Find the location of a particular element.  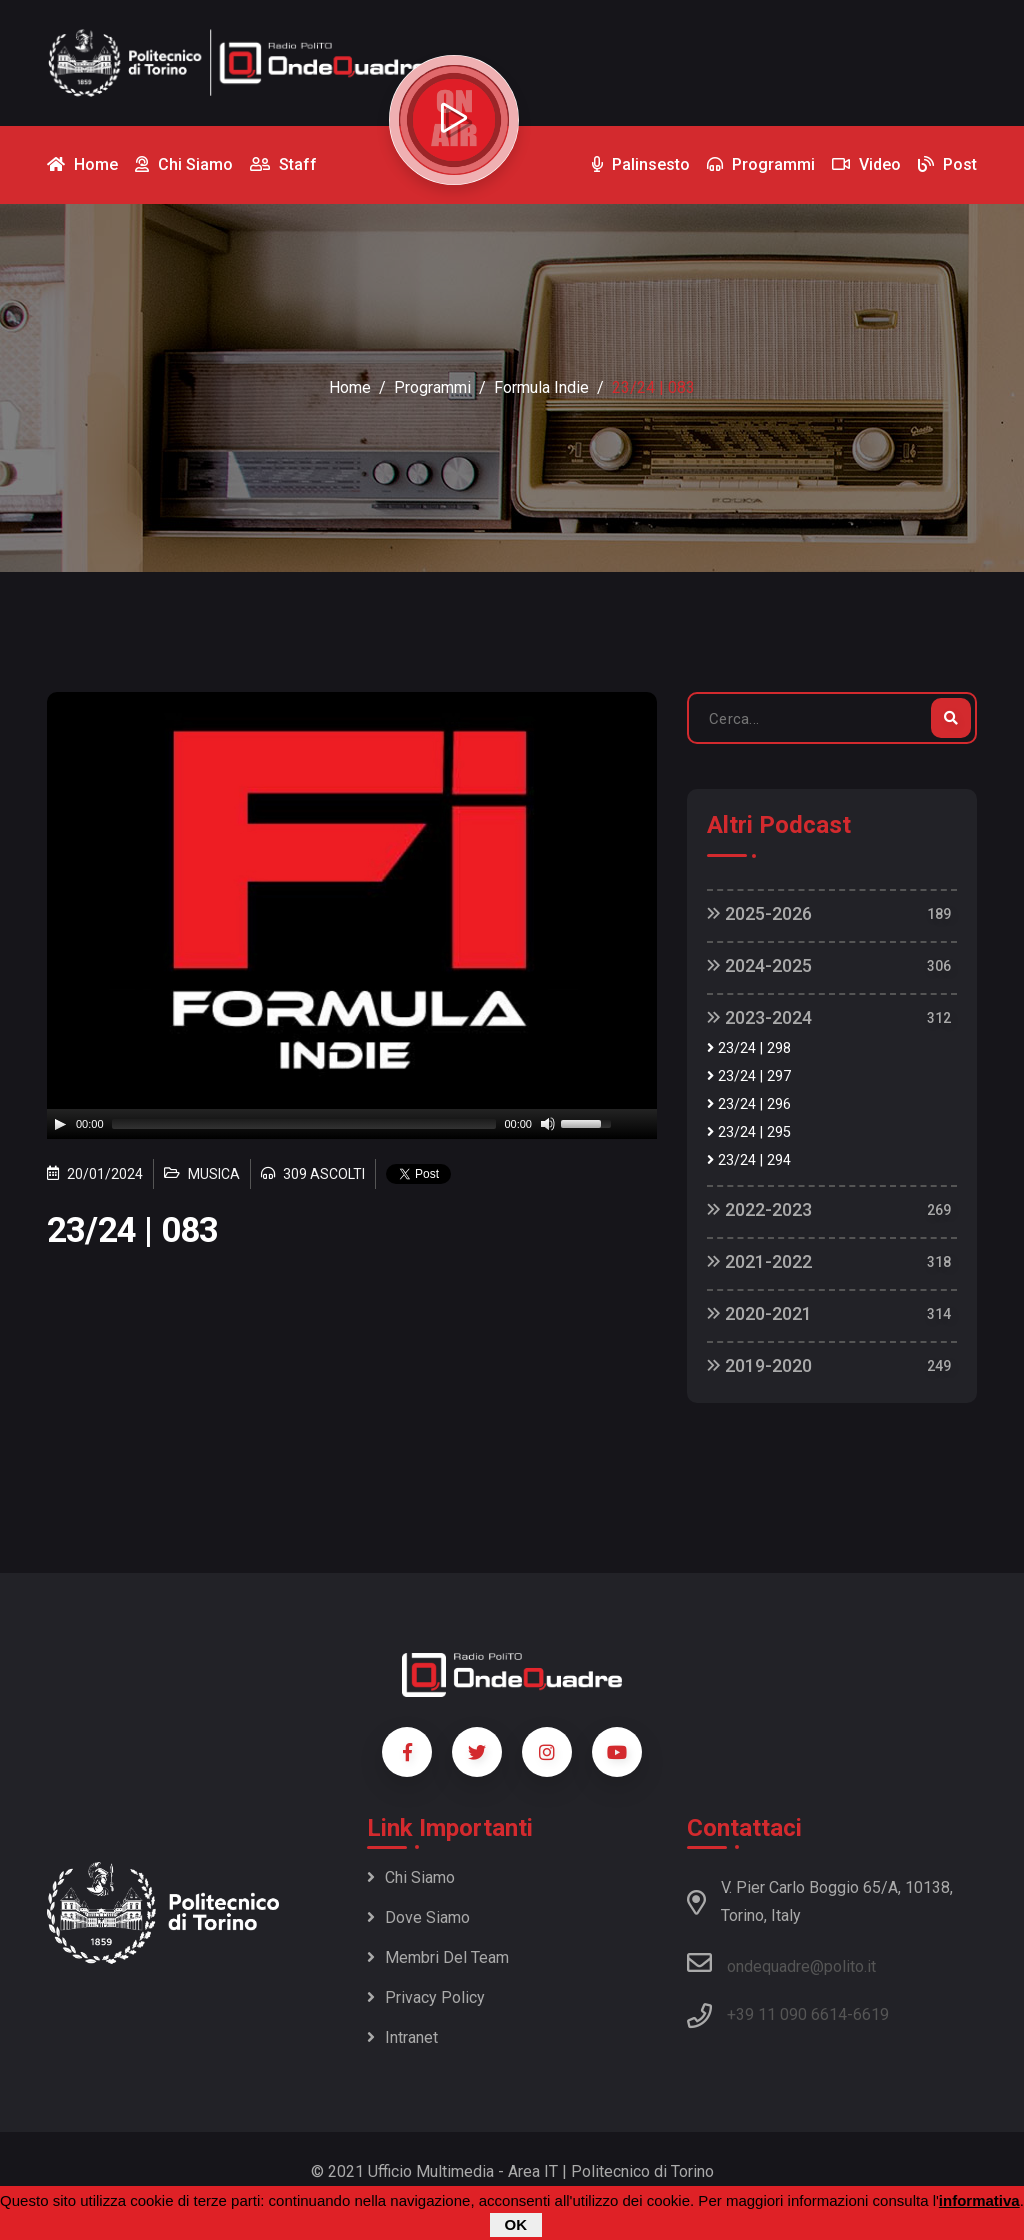

2019-2020 is located at coordinates (759, 1365).